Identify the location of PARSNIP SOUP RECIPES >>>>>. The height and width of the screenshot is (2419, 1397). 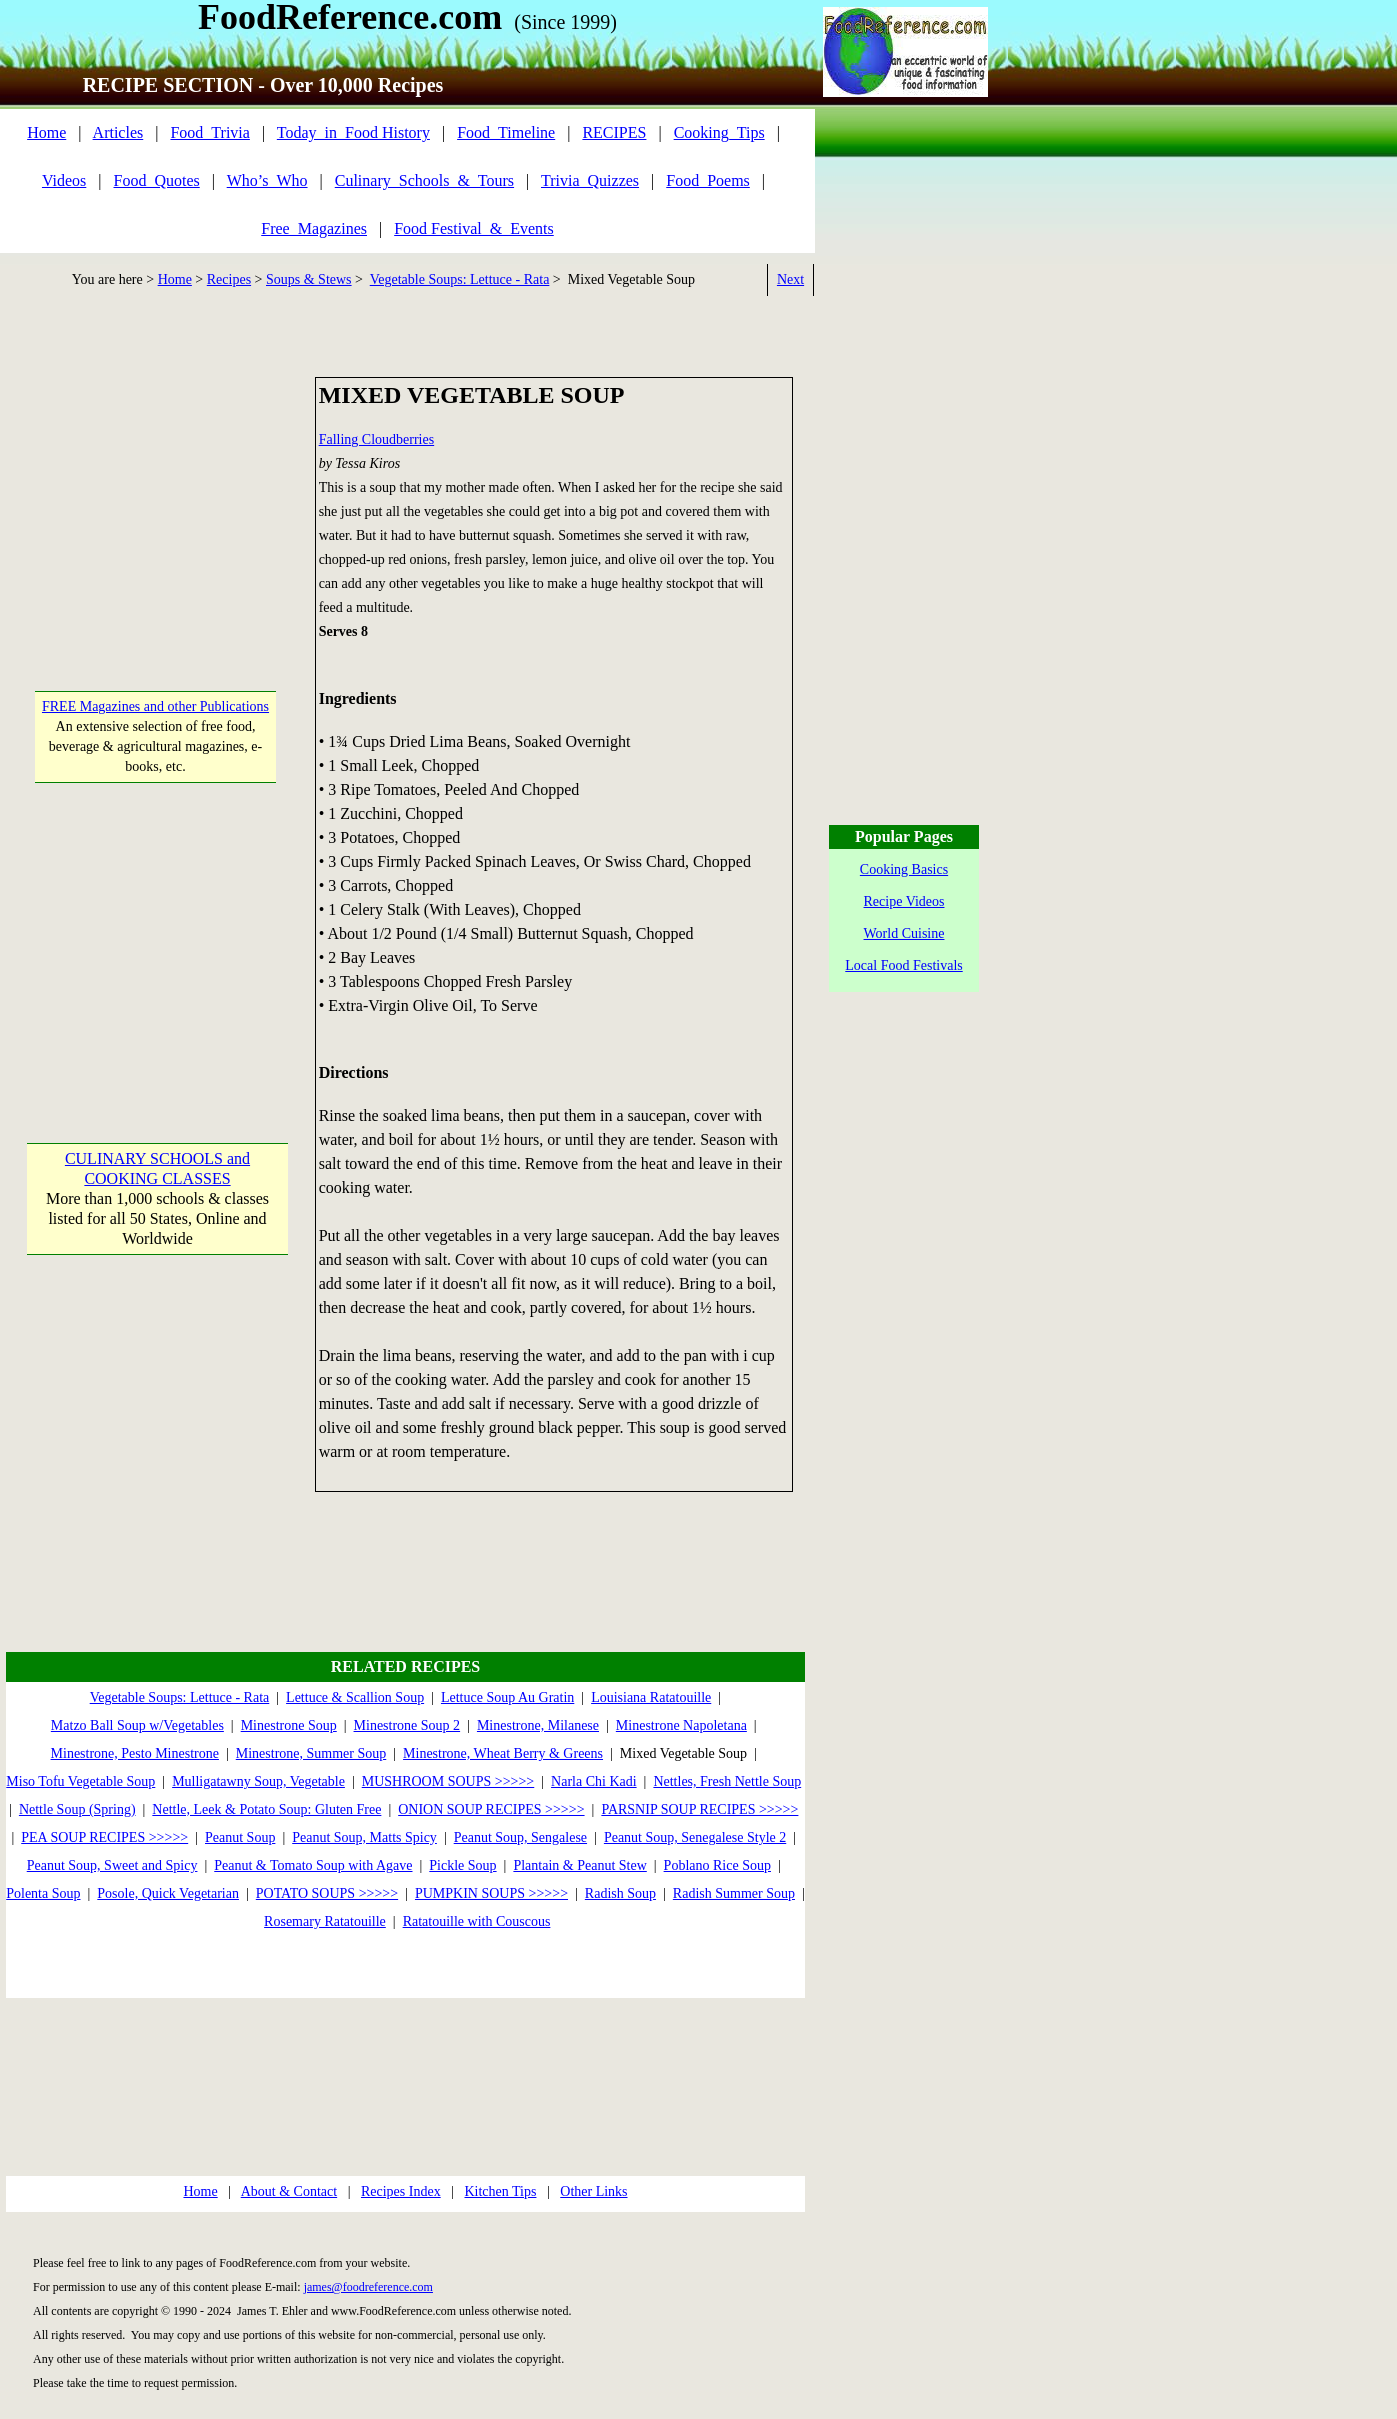
(699, 1809).